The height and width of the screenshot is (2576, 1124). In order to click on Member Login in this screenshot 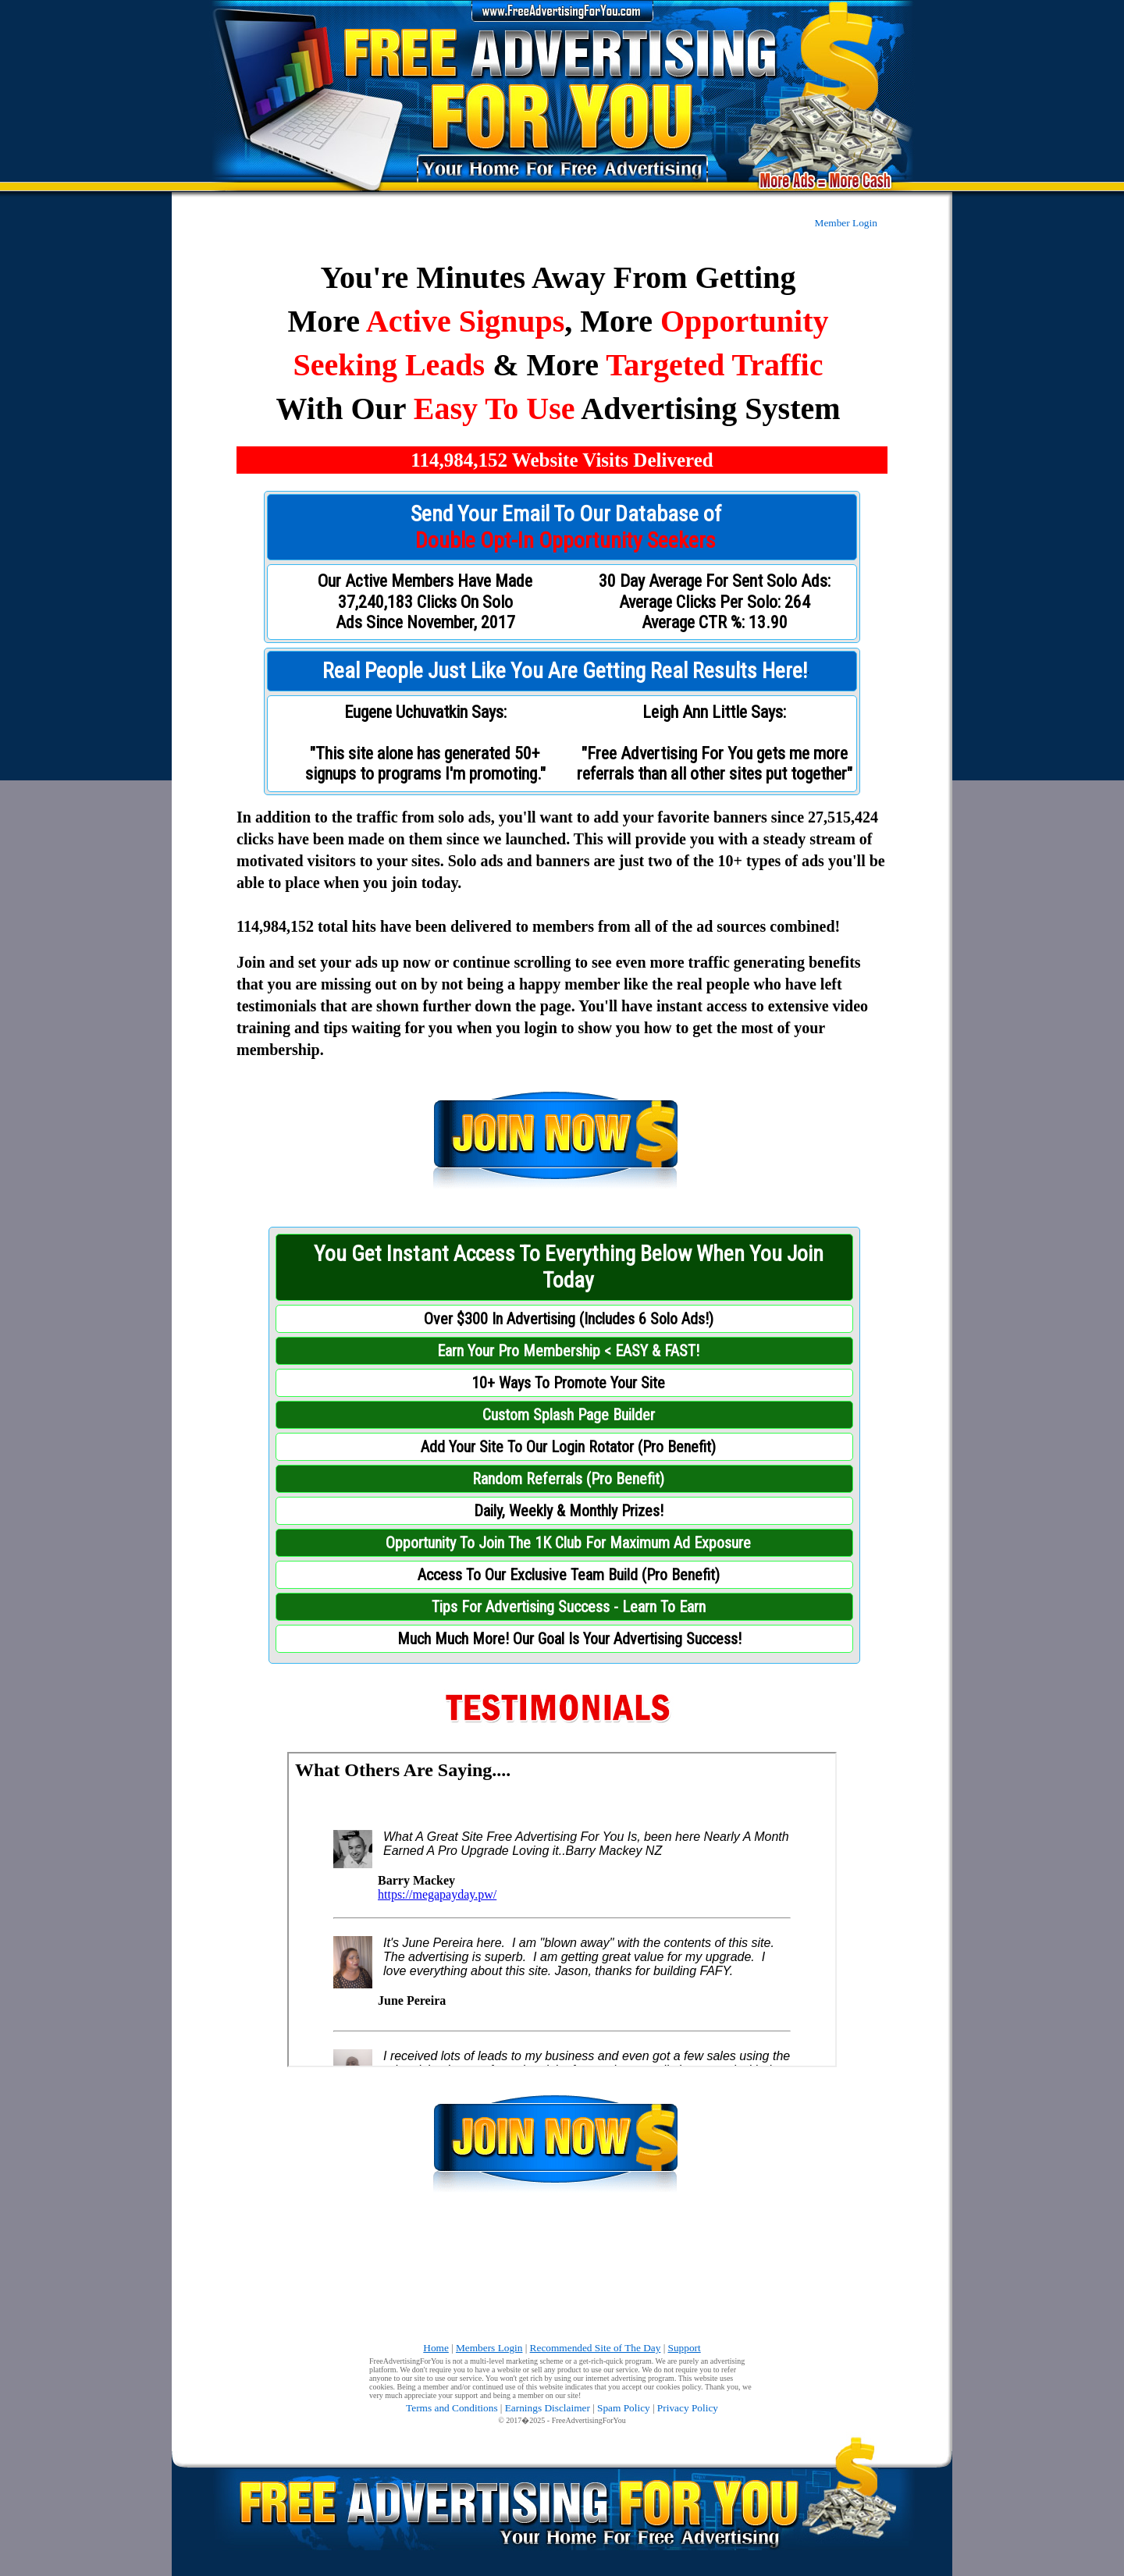, I will do `click(846, 223)`.